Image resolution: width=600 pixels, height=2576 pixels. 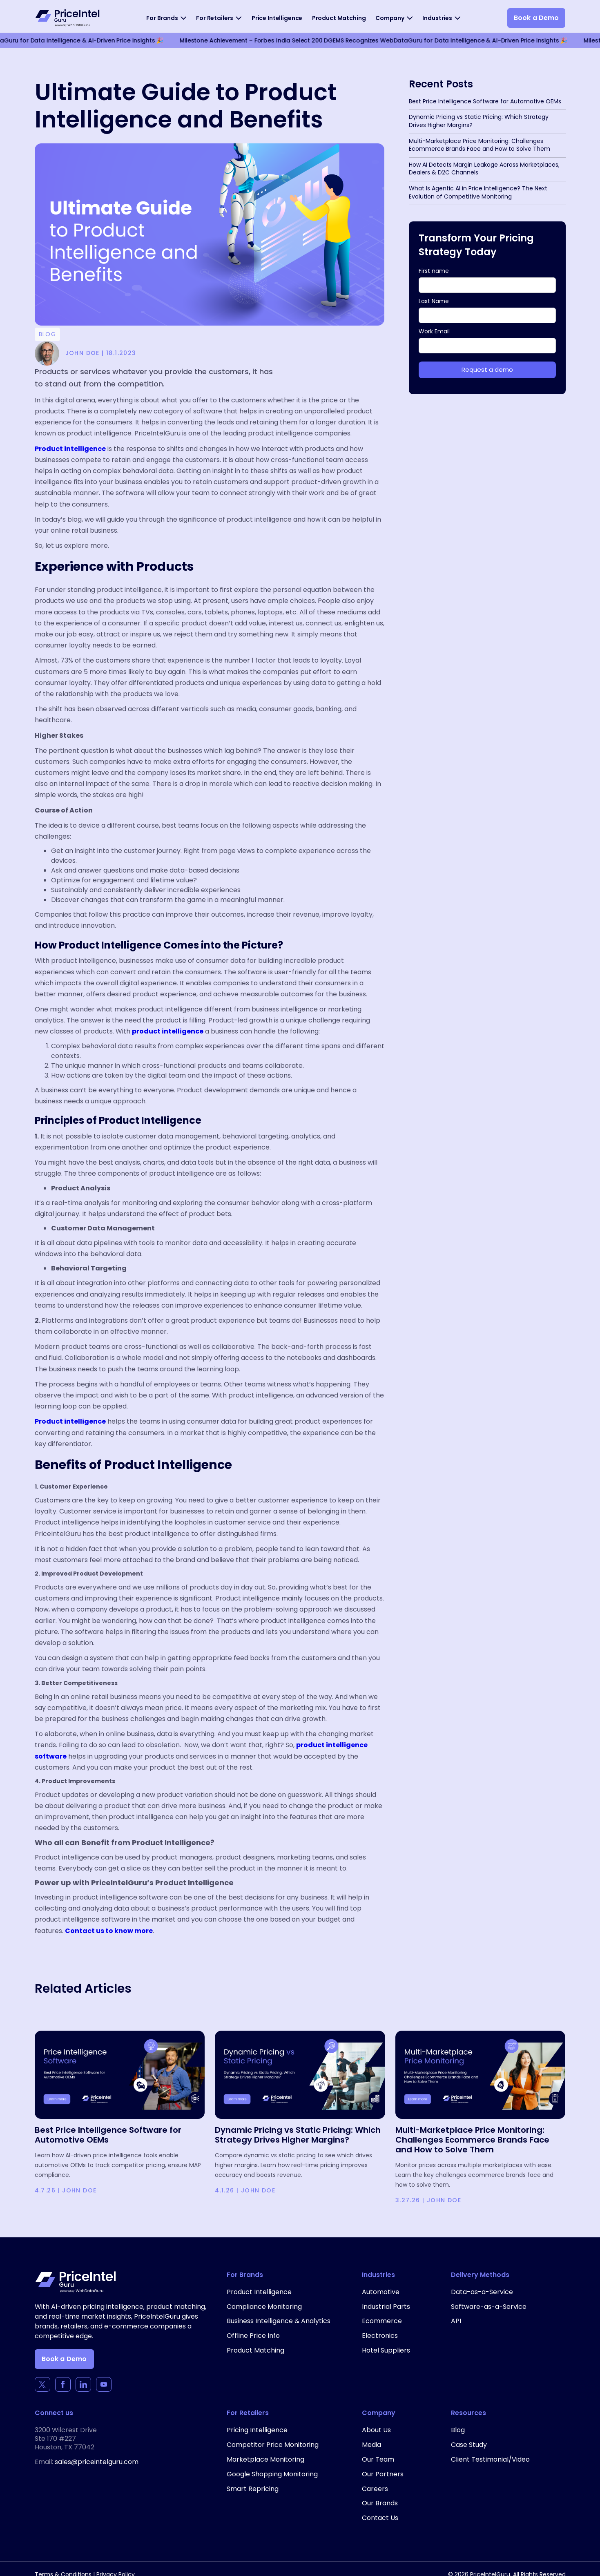 What do you see at coordinates (536, 17) in the screenshot?
I see `Book a Demo` at bounding box center [536, 17].